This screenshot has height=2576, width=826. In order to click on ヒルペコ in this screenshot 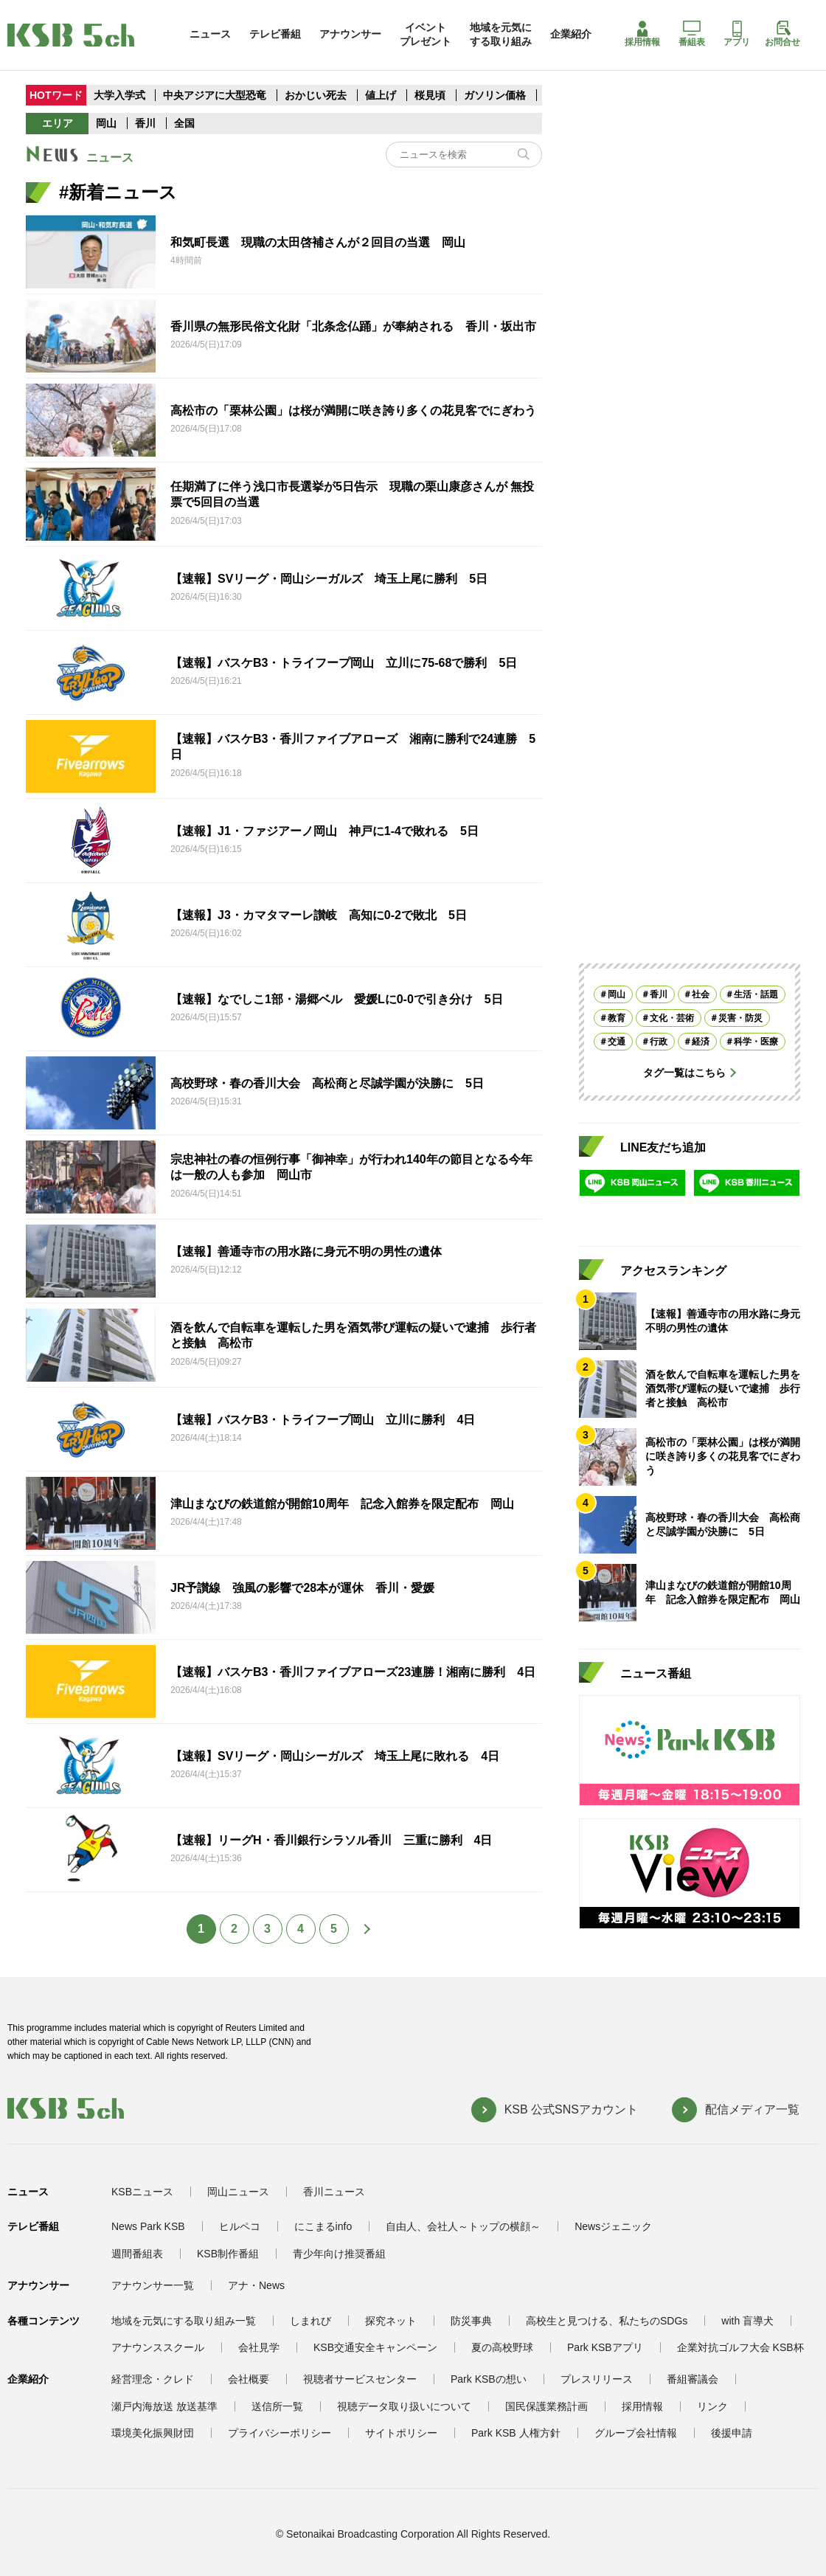, I will do `click(239, 2226)`.